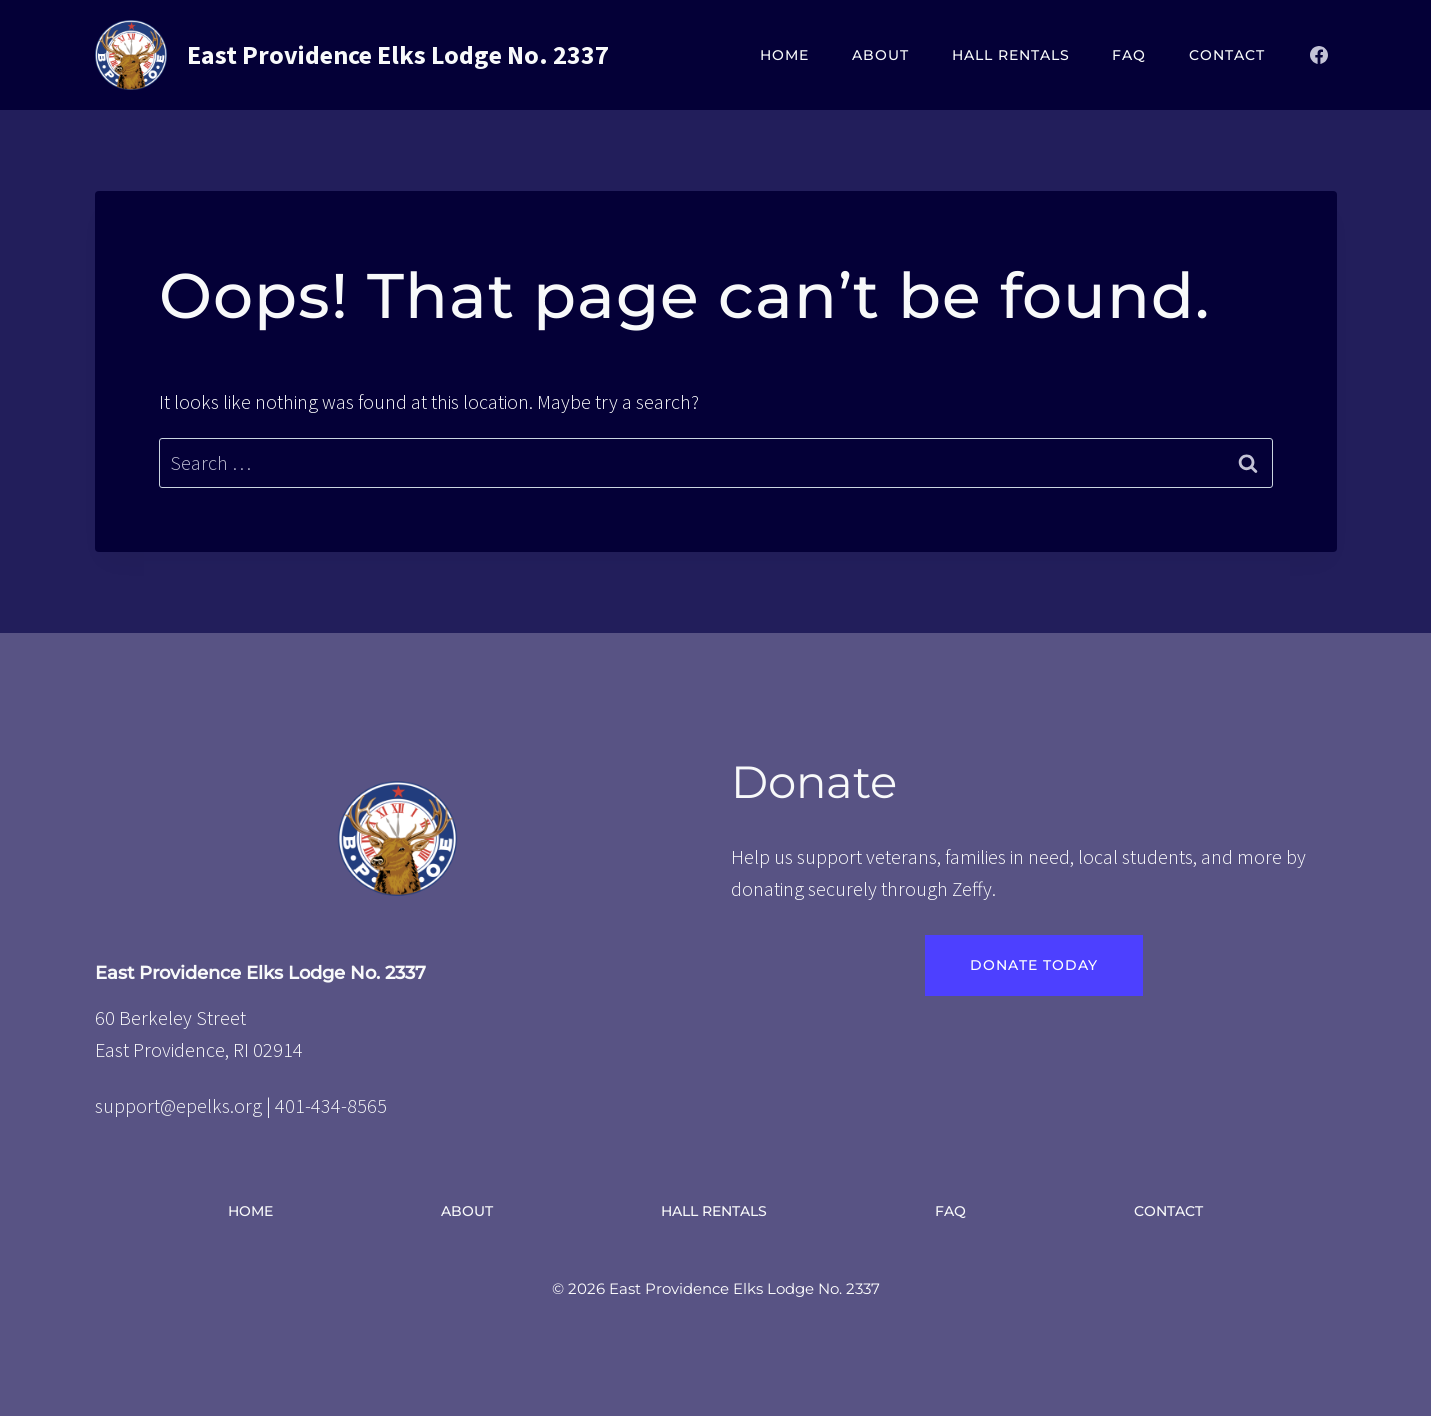  Describe the element at coordinates (1319, 55) in the screenshot. I see `[Facebook]` at that location.